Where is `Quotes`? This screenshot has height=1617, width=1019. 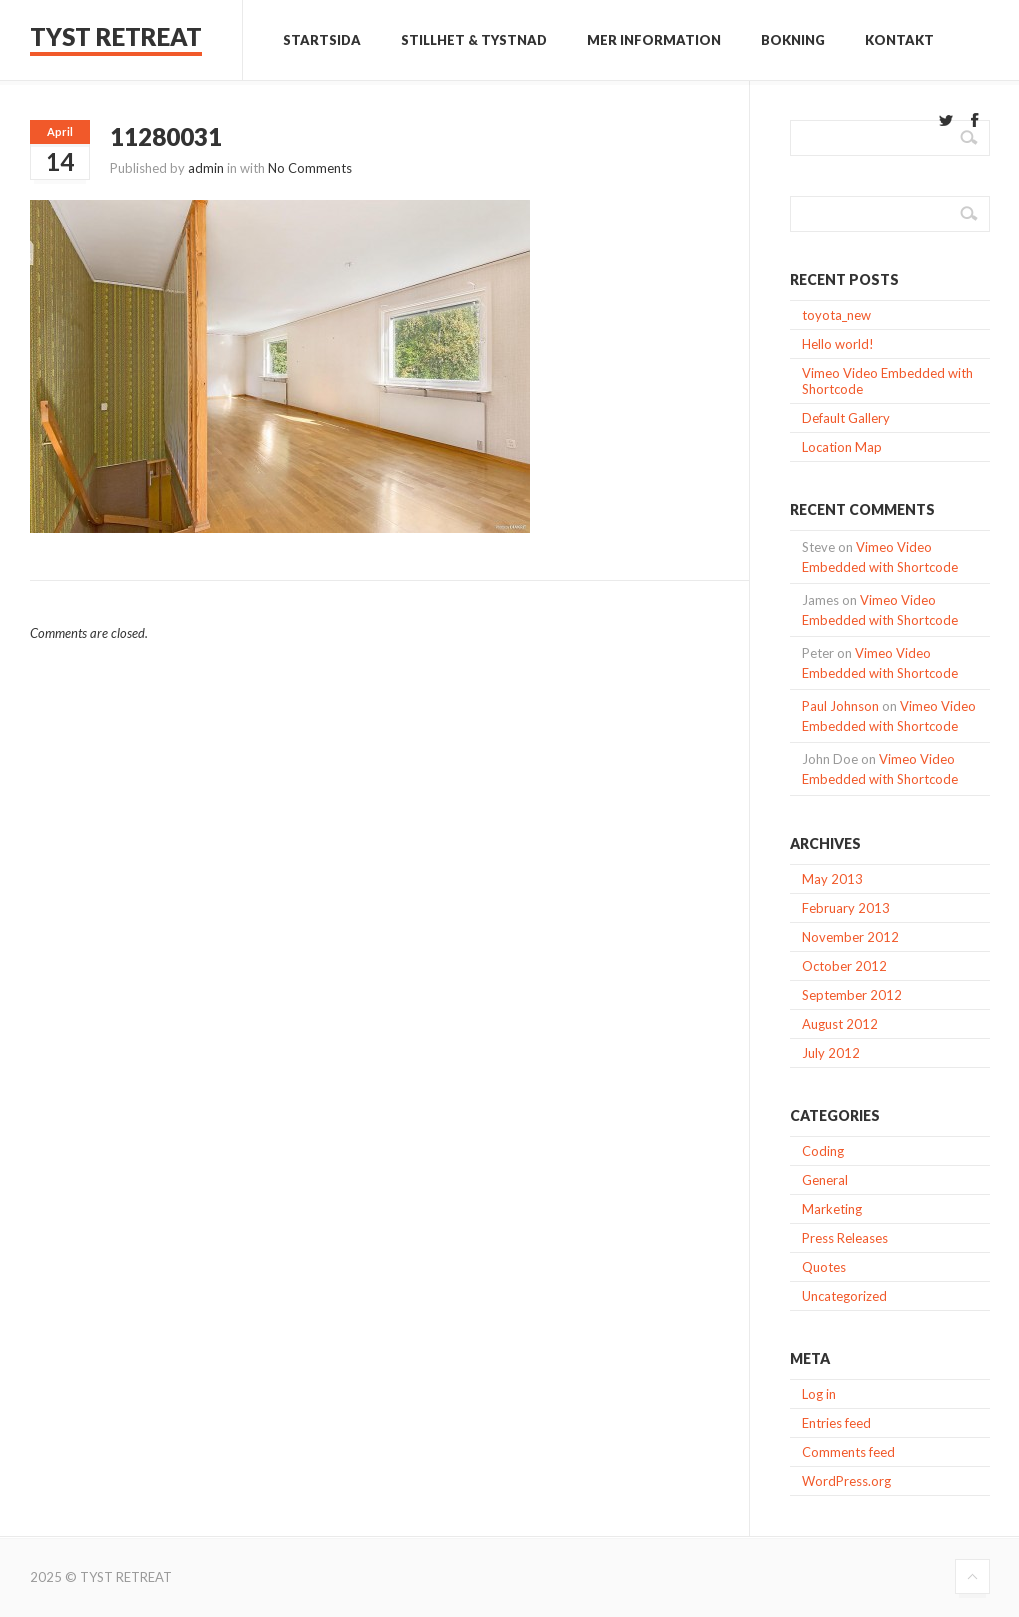 Quotes is located at coordinates (824, 1267).